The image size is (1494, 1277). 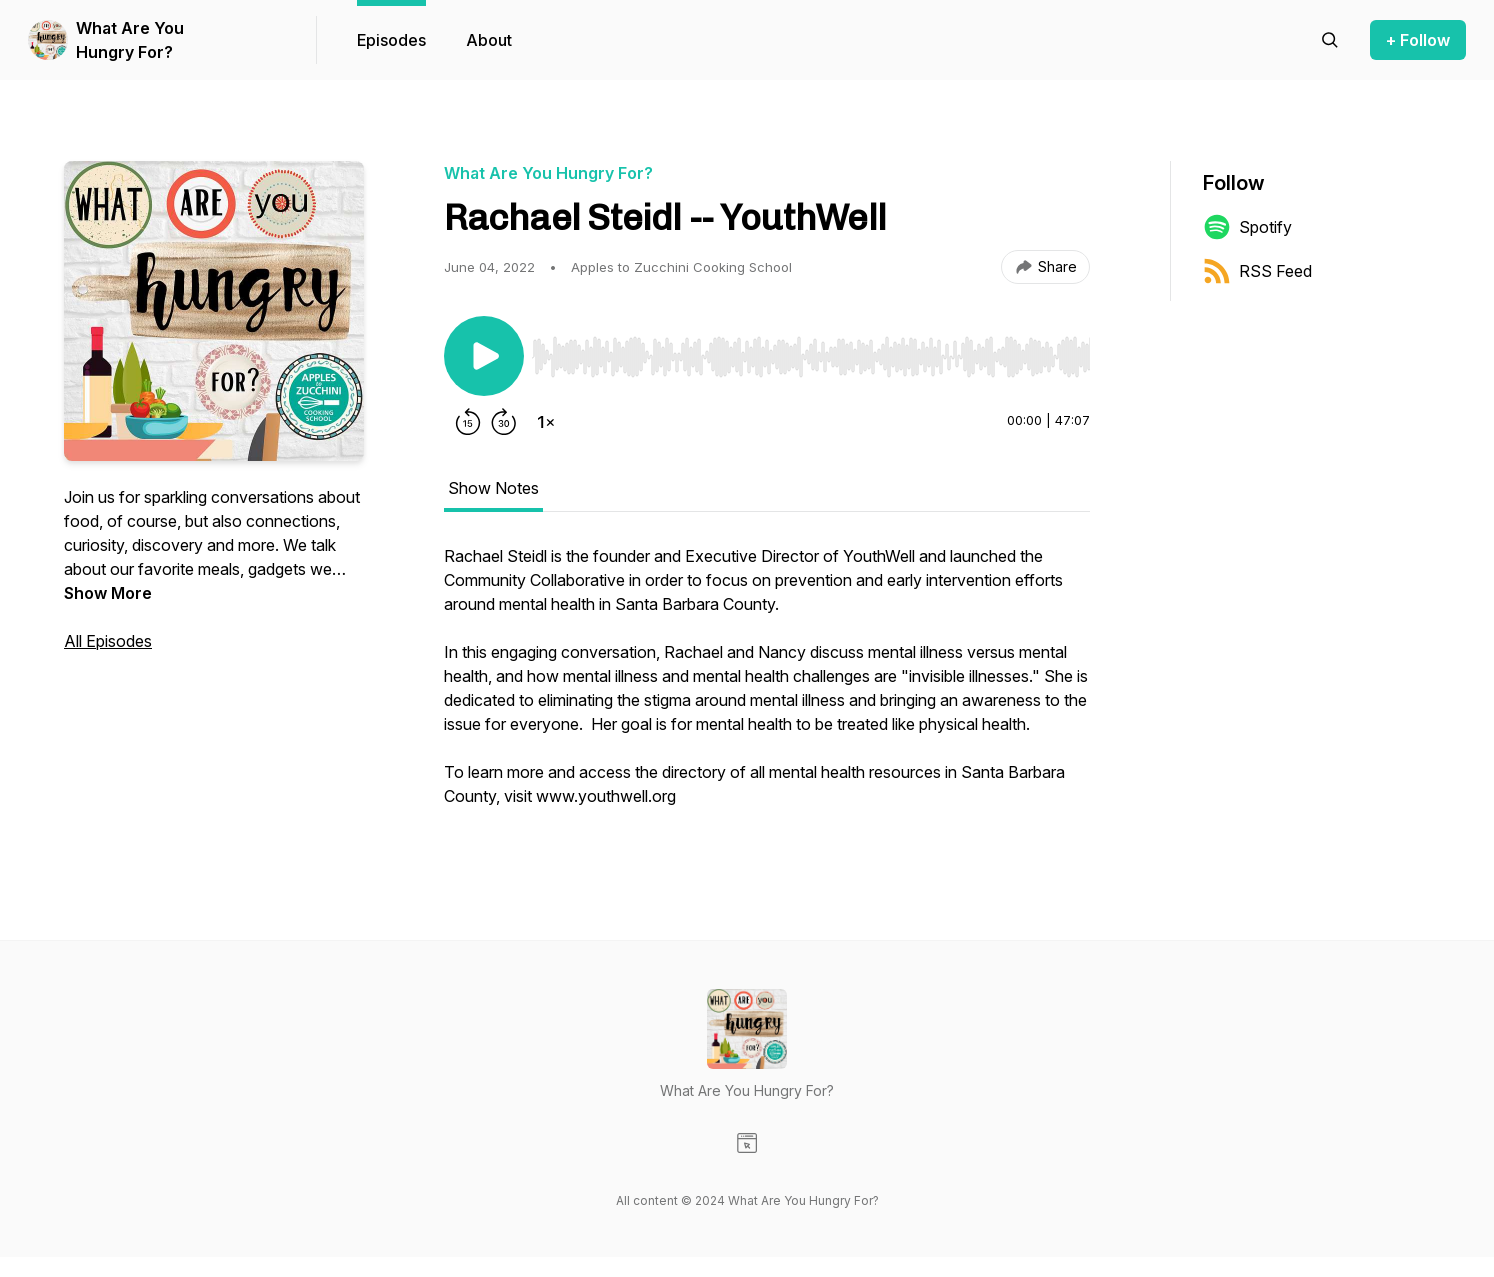 What do you see at coordinates (811, 351) in the screenshot?
I see `[Audio Player]` at bounding box center [811, 351].